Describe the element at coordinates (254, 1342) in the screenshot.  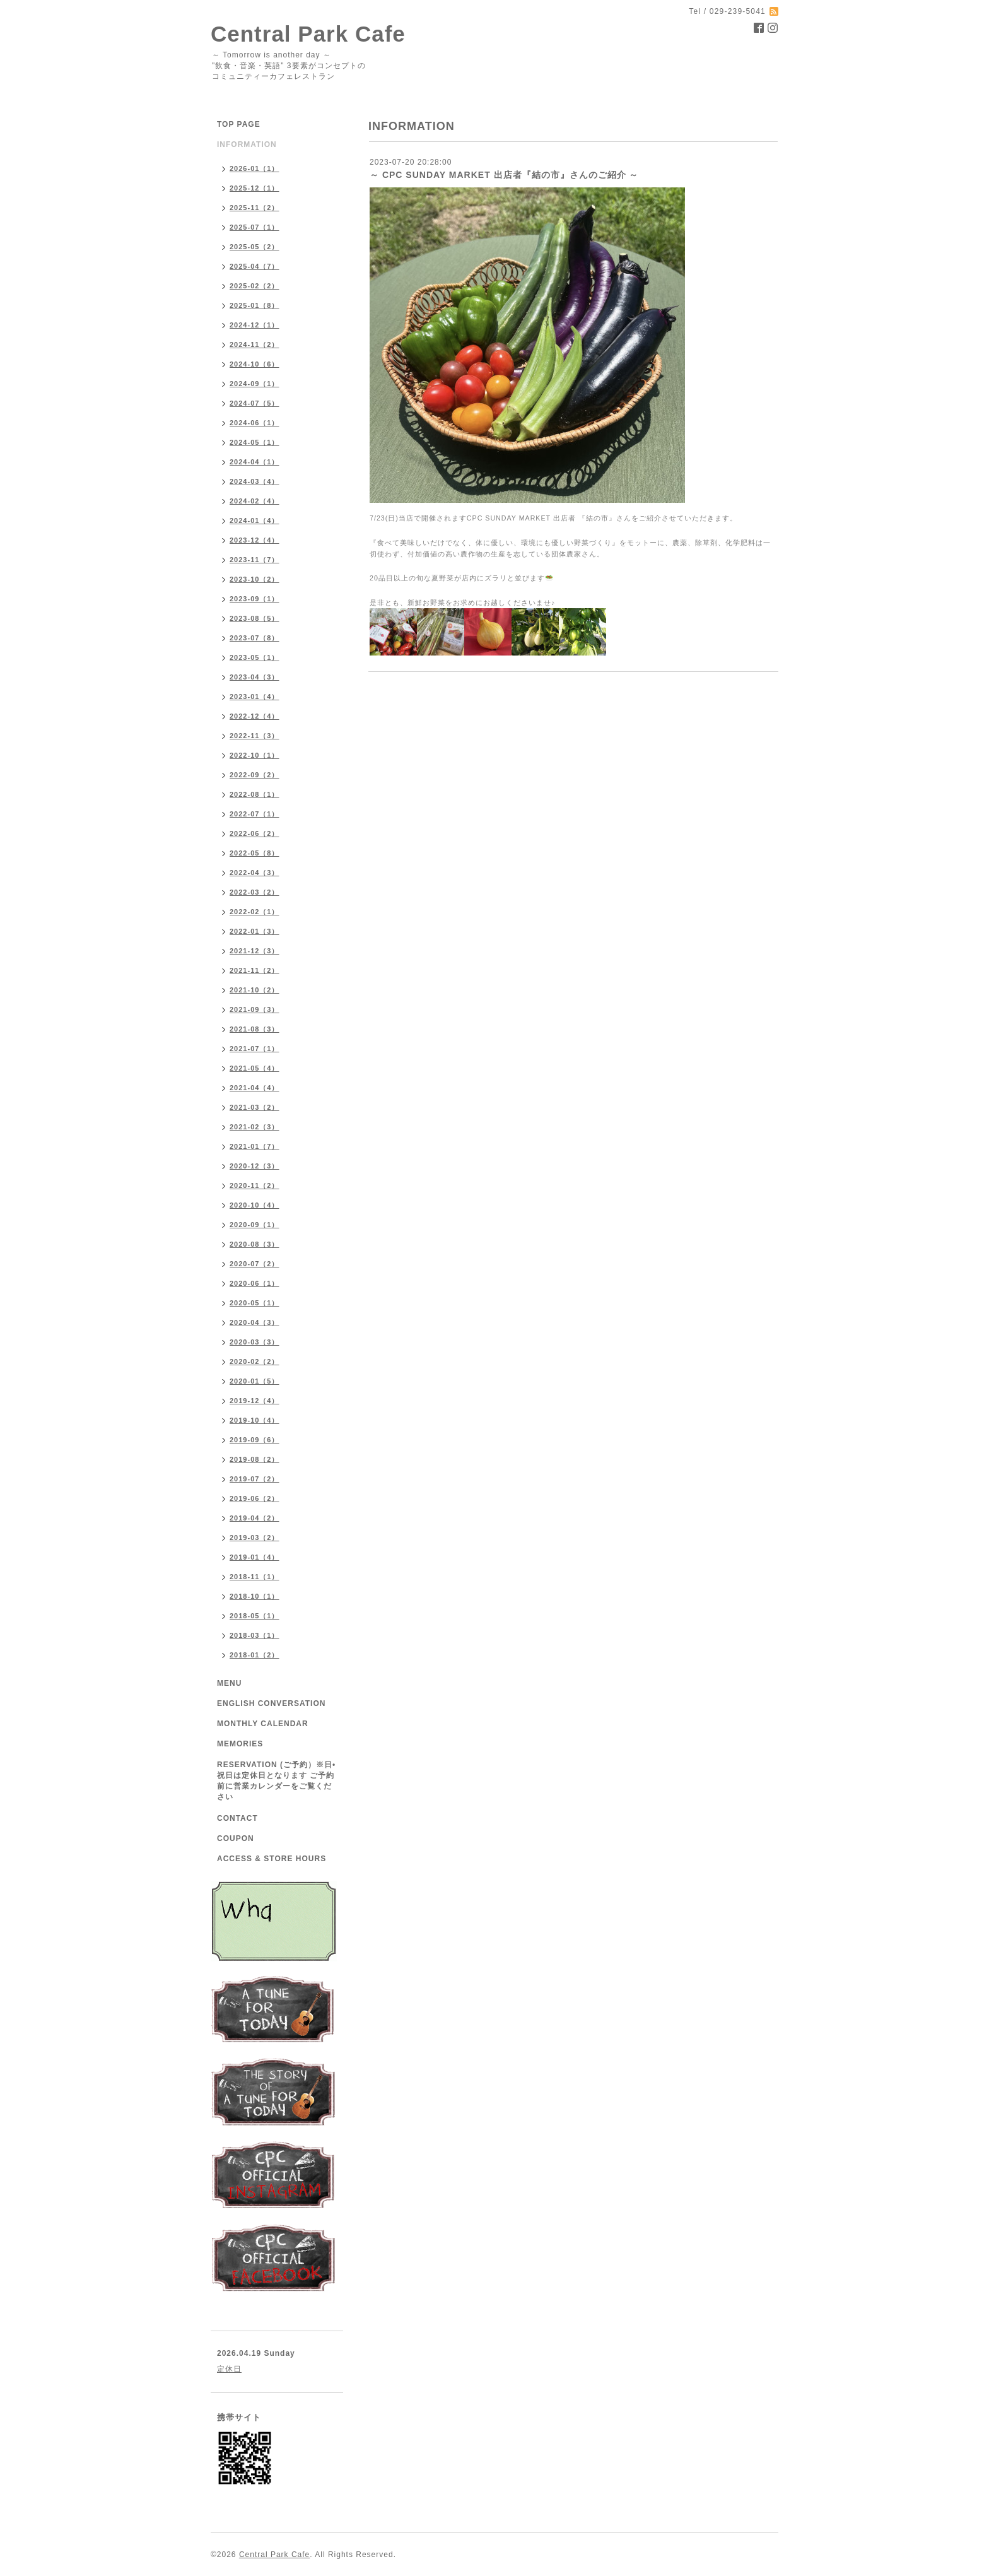
I see `2020-03（3）` at that location.